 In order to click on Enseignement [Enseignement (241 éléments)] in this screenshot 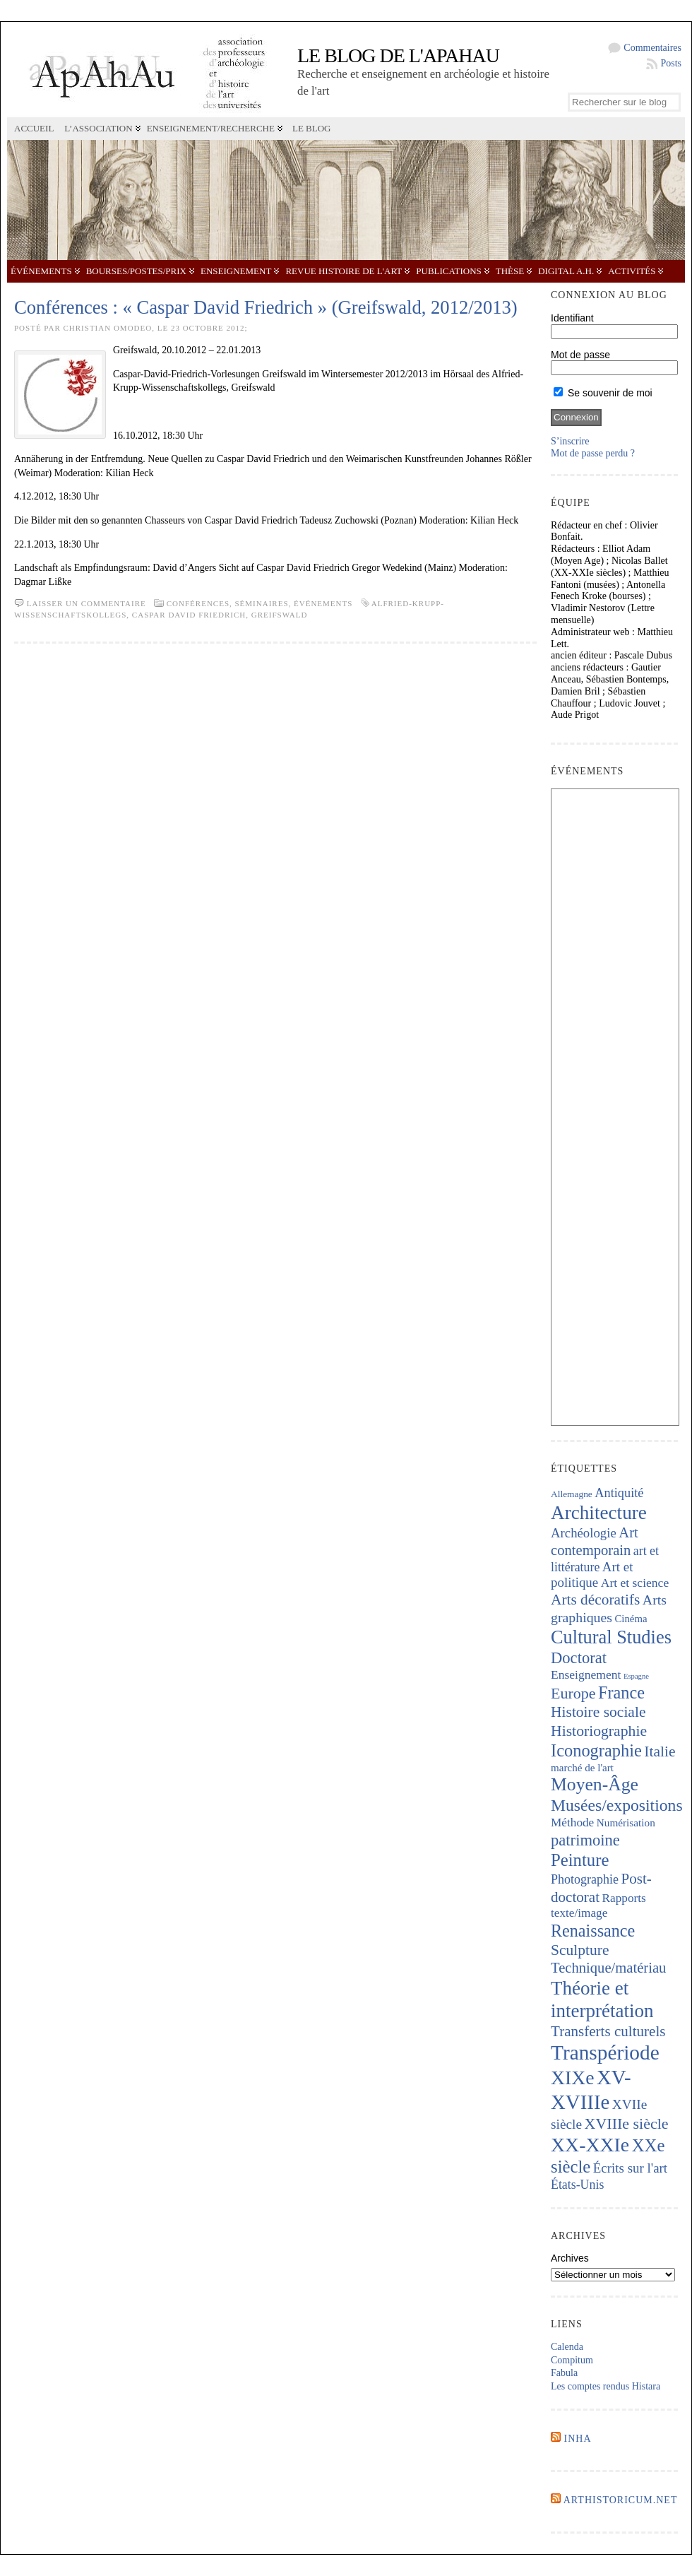, I will do `click(586, 1674)`.